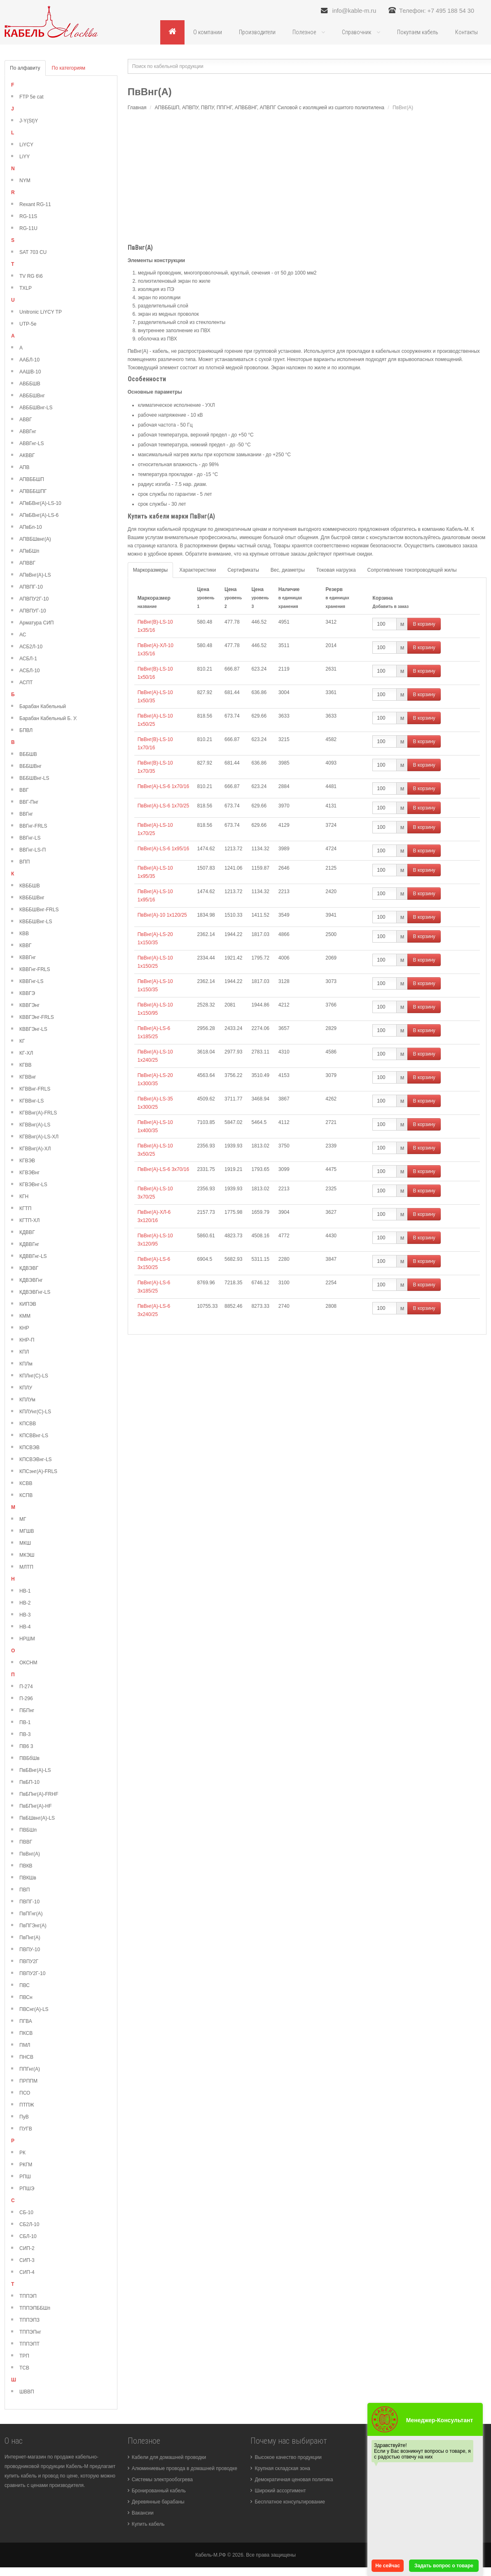 The width and height of the screenshot is (491, 2576). Describe the element at coordinates (34, 2308) in the screenshot. I see `ТППЭПББШп` at that location.